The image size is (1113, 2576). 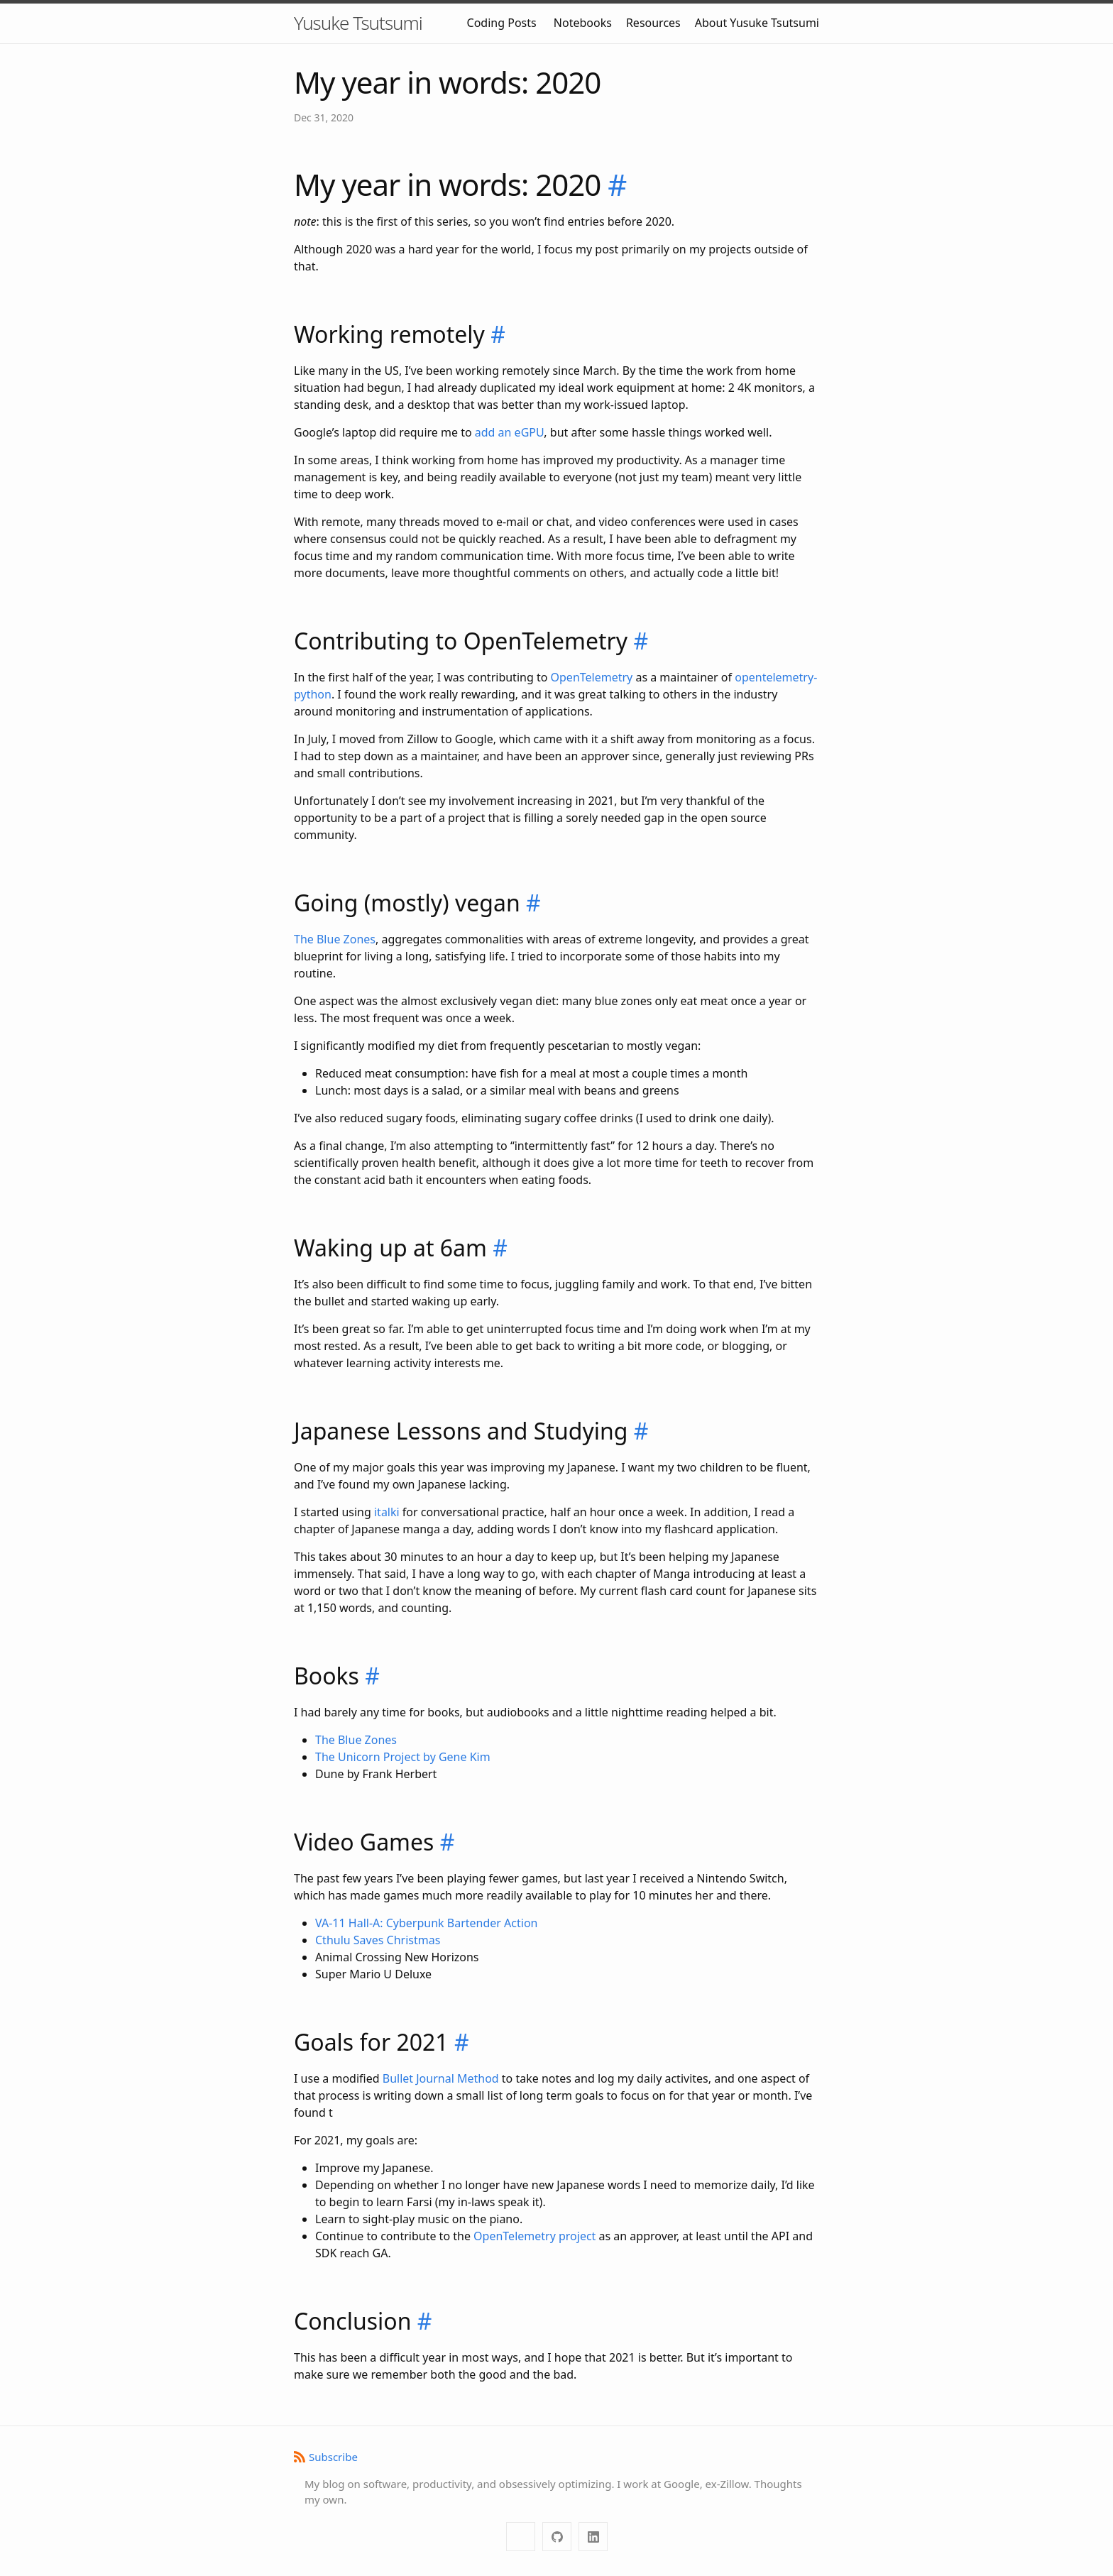 I want to click on VA-11 Hall-A: Cyberpunk Bartender Action, so click(x=426, y=1923).